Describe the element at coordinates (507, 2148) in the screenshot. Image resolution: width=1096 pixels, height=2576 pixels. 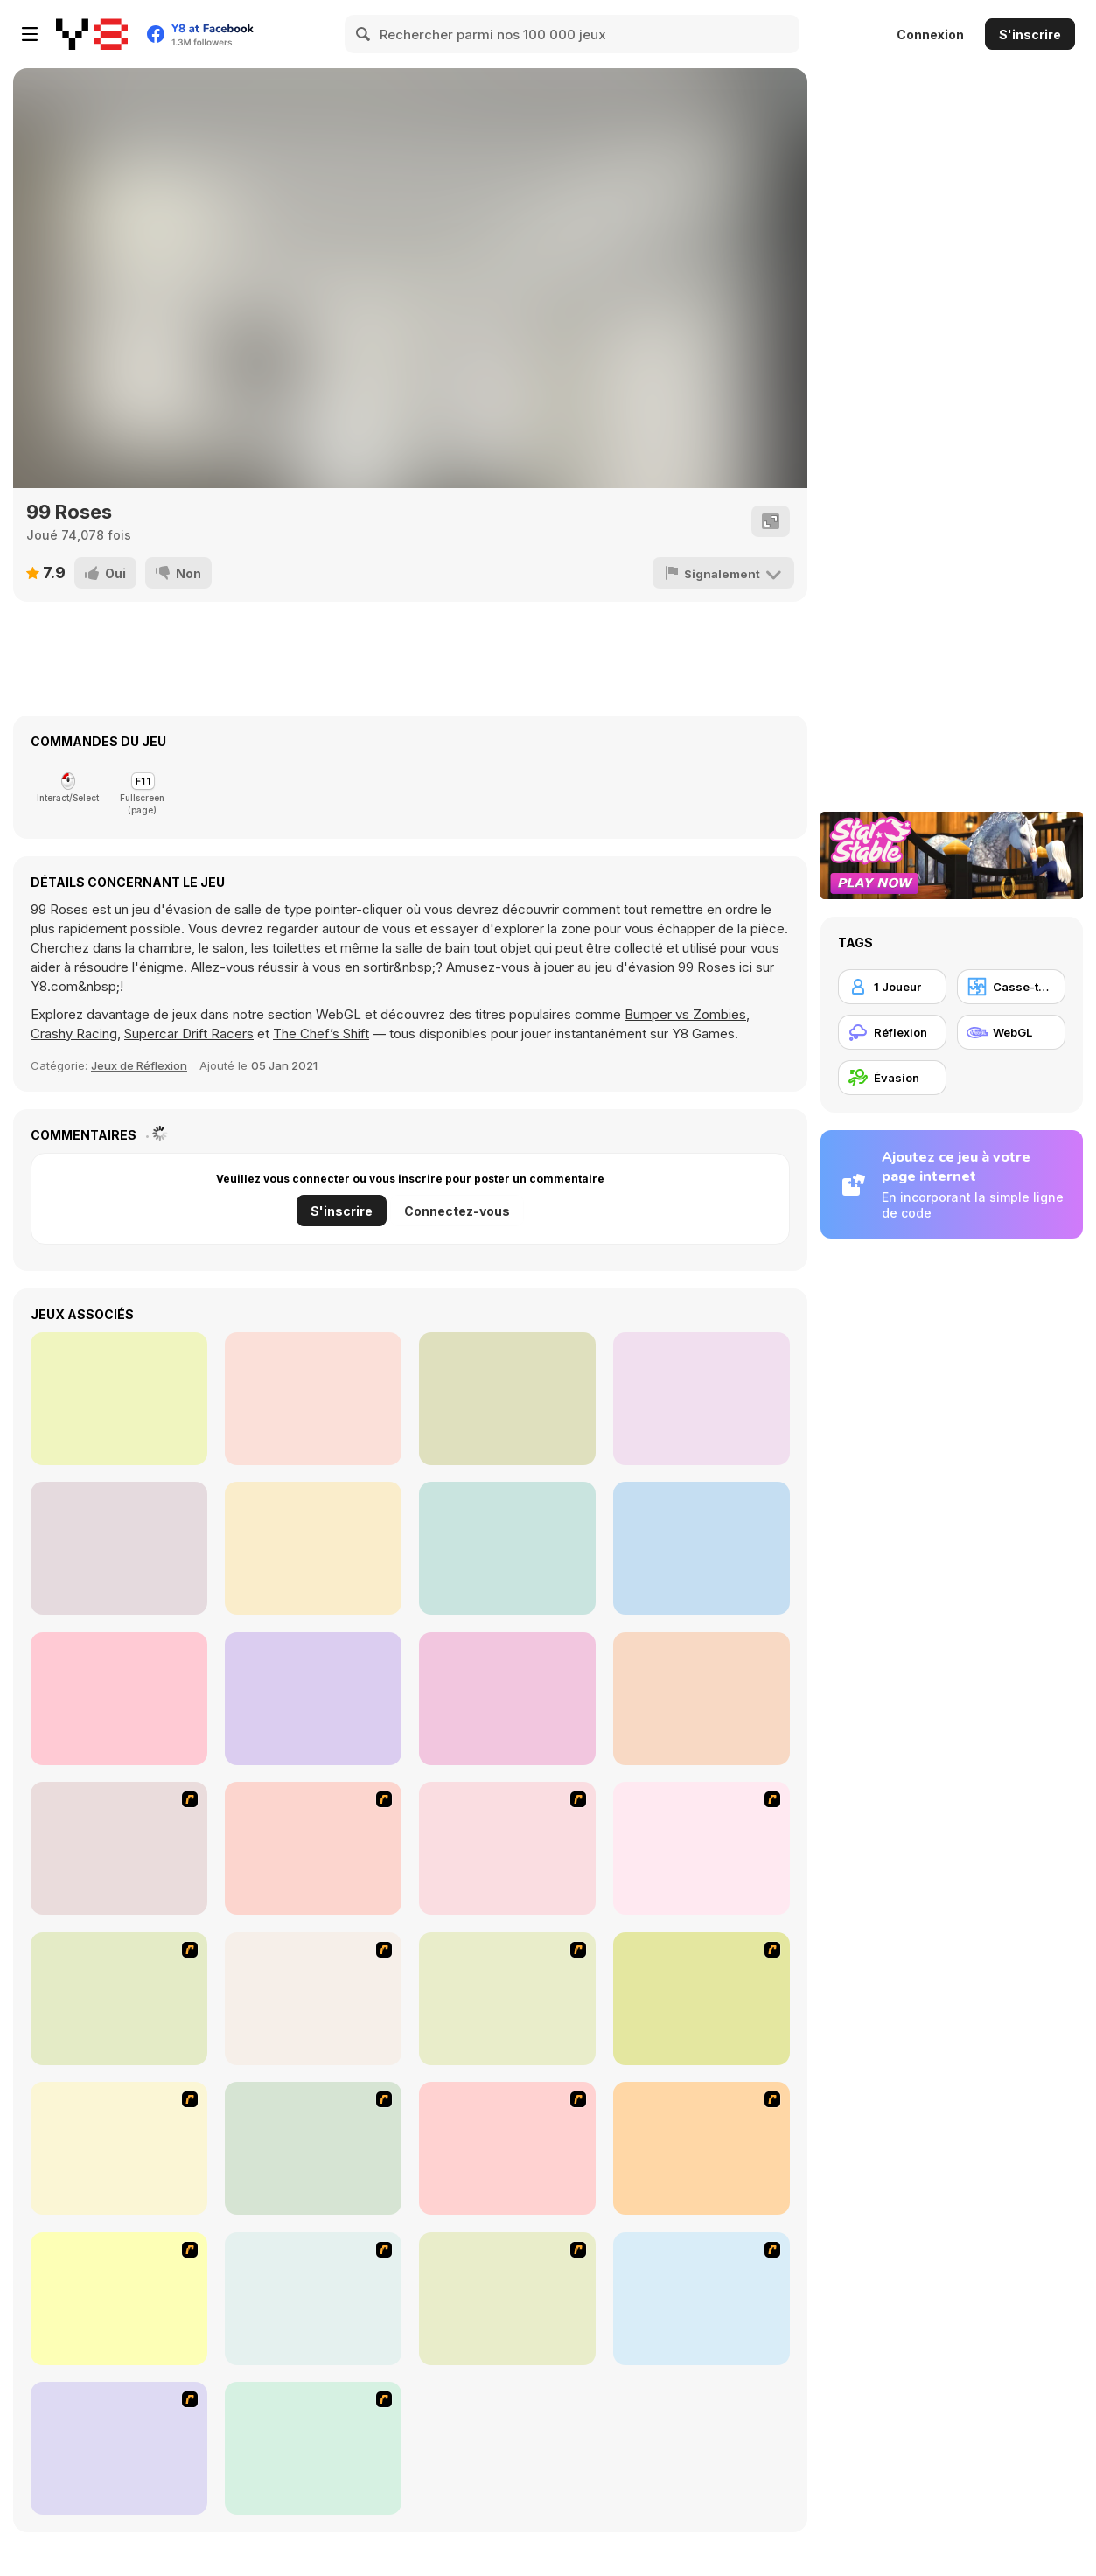
I see `[Deal or No Deal]` at that location.